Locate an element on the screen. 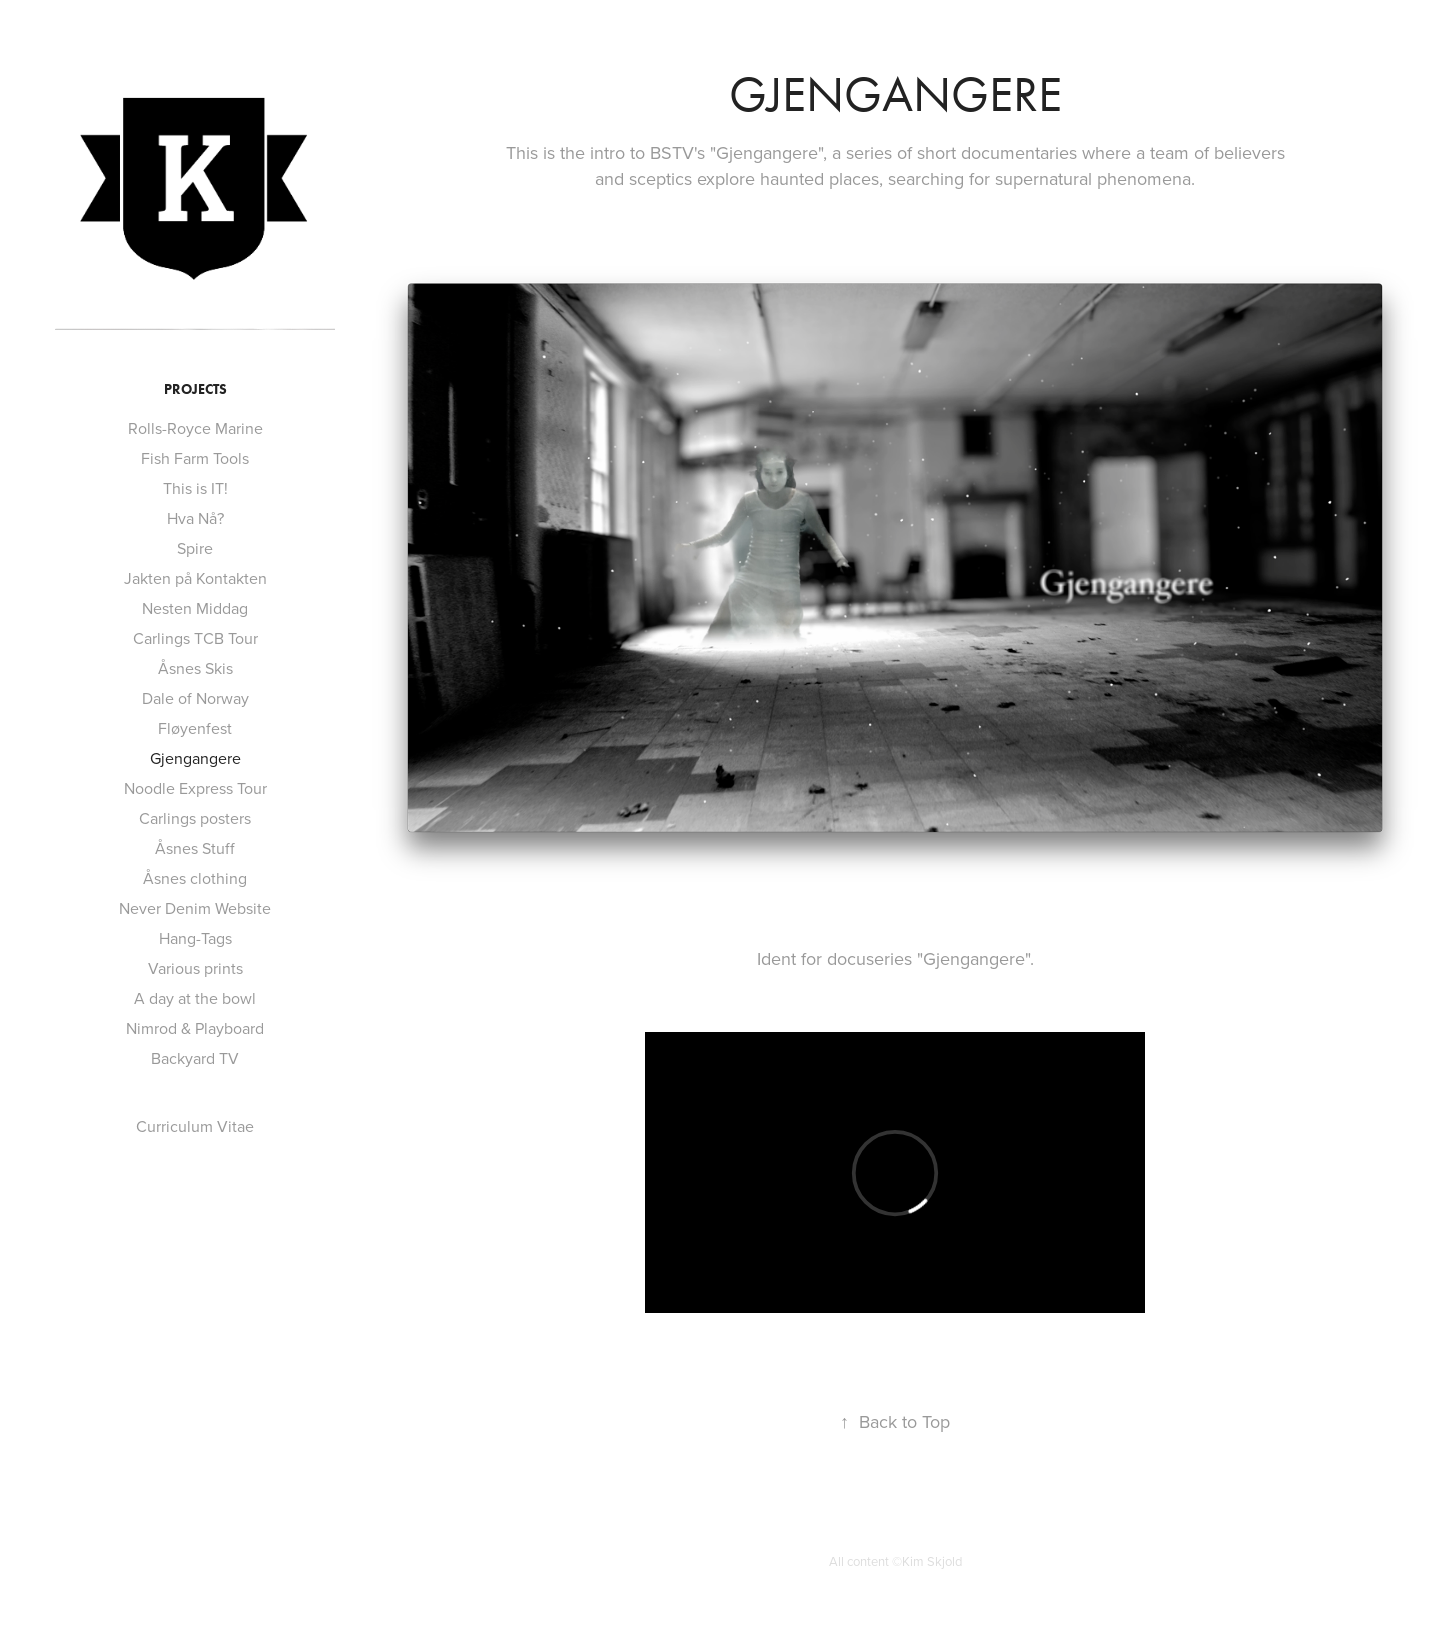 Image resolution: width=1440 pixels, height=1631 pixels. Carlings posters is located at coordinates (195, 818).